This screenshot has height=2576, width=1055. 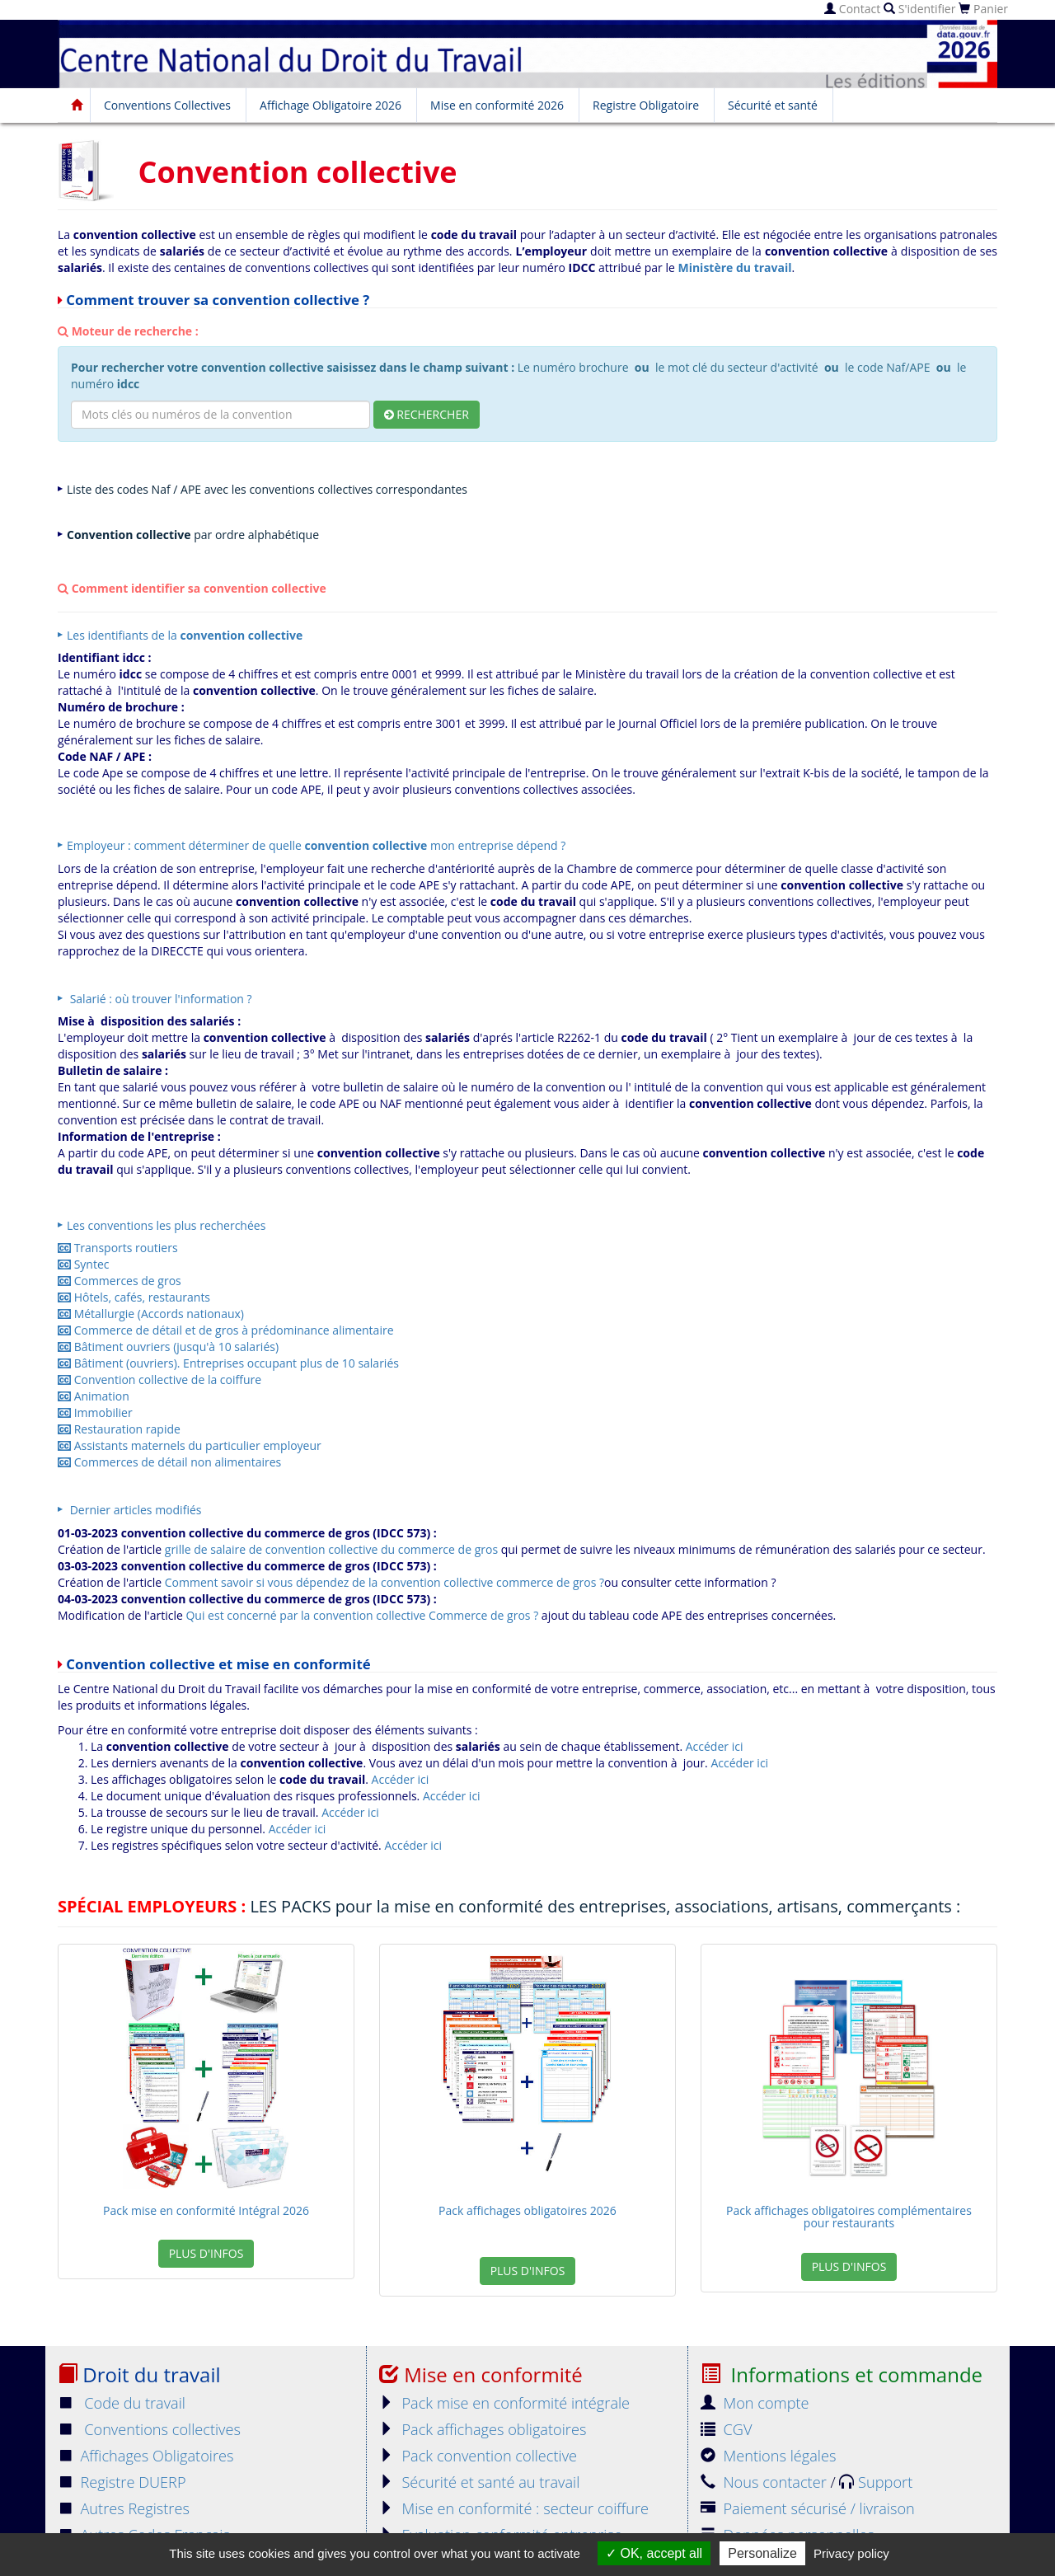 I want to click on Registre DUERP, so click(x=122, y=2482).